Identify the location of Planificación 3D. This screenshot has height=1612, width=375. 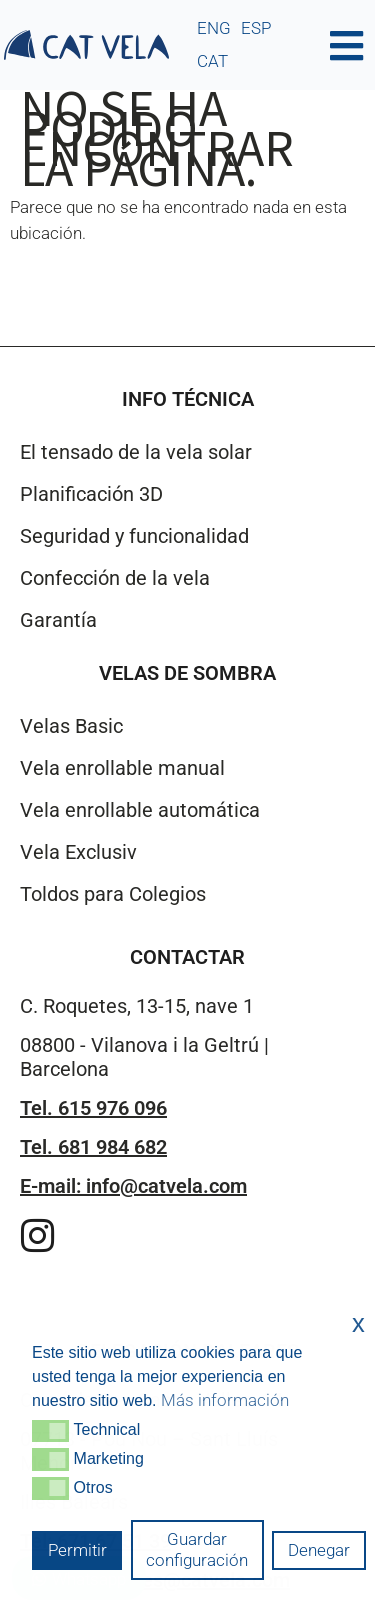
(91, 494).